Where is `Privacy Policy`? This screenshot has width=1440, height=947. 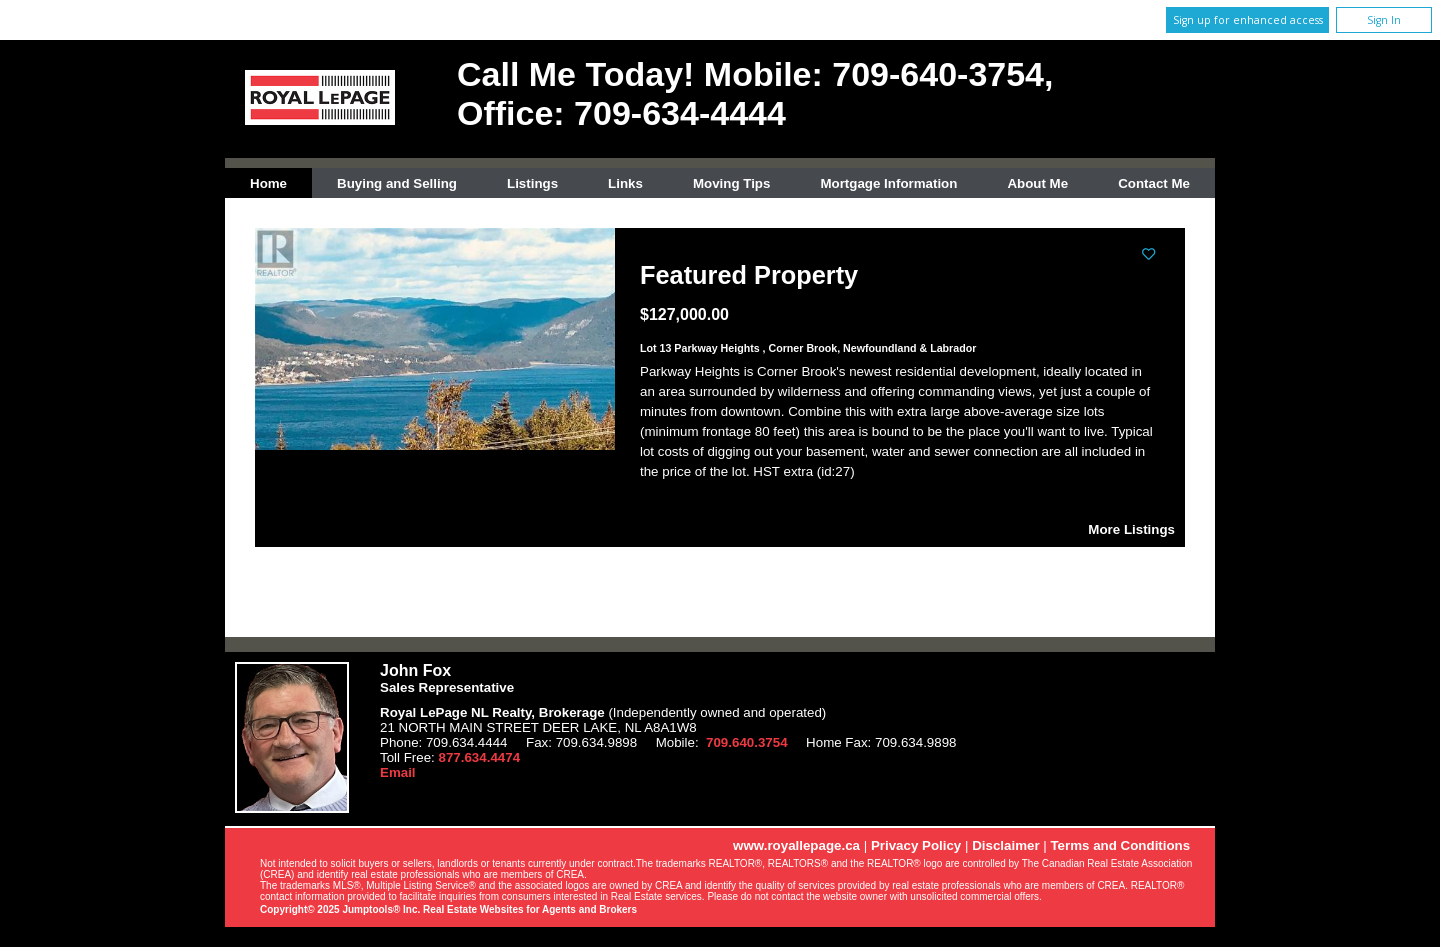 Privacy Policy is located at coordinates (916, 845).